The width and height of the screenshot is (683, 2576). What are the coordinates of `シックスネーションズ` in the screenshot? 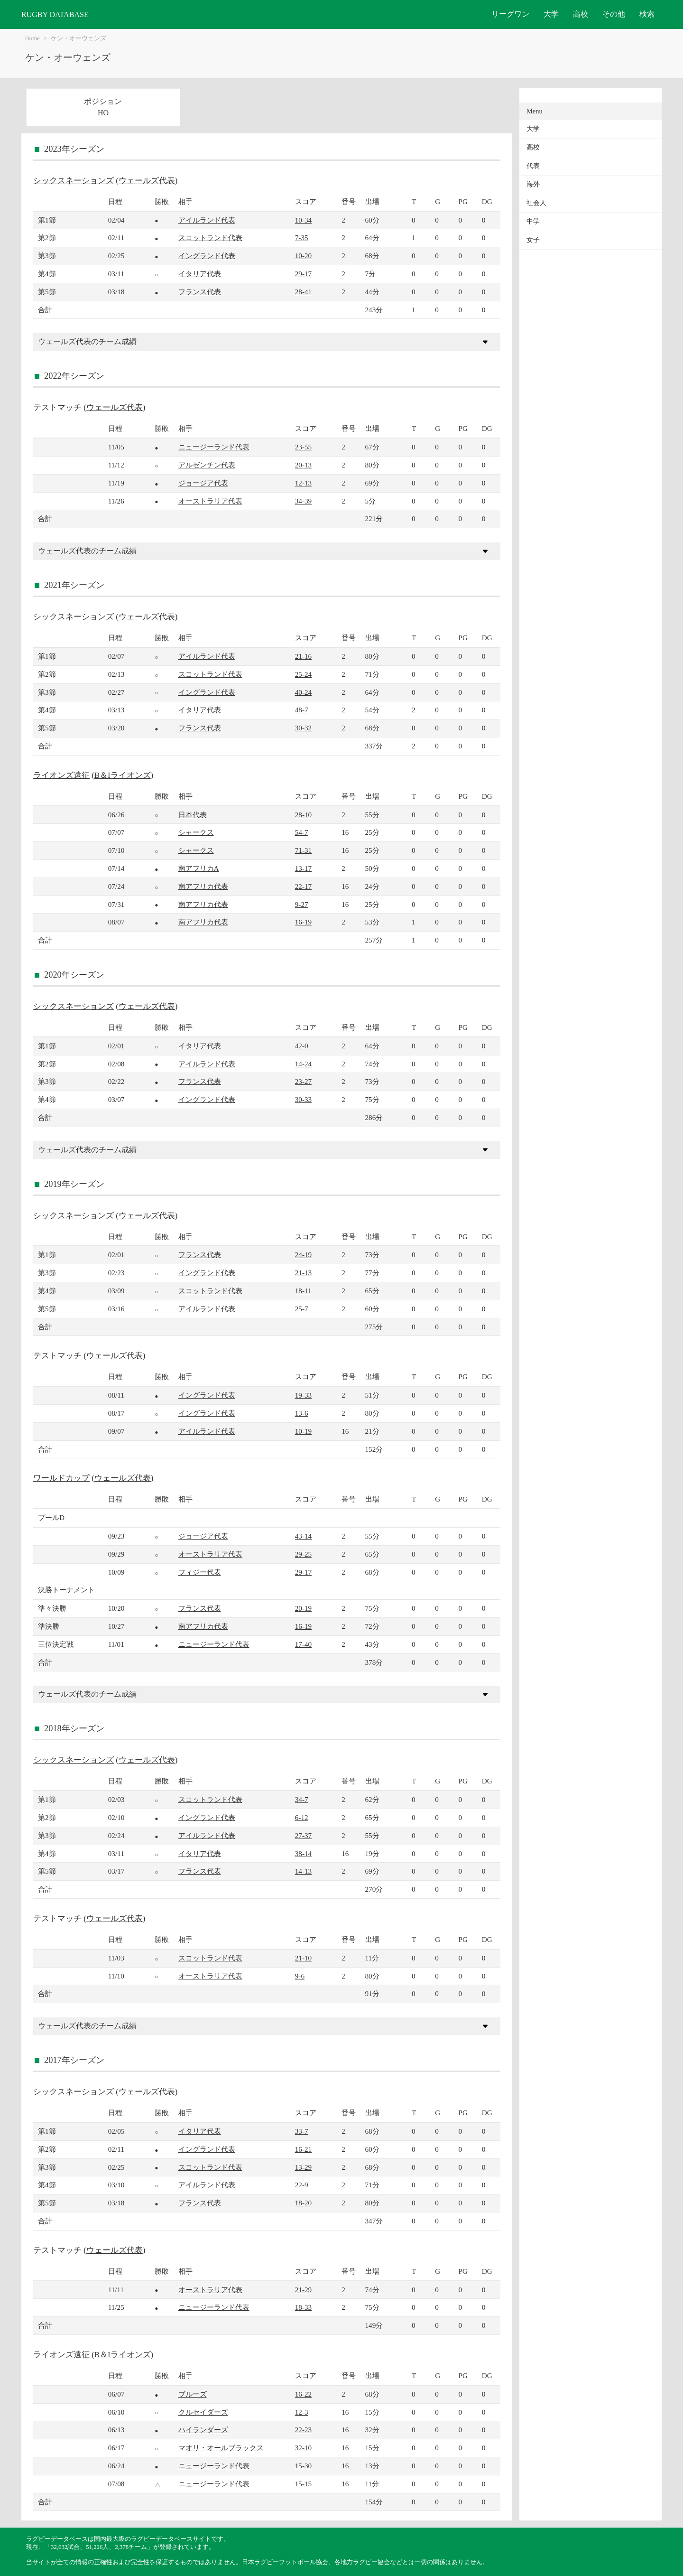 It's located at (73, 180).